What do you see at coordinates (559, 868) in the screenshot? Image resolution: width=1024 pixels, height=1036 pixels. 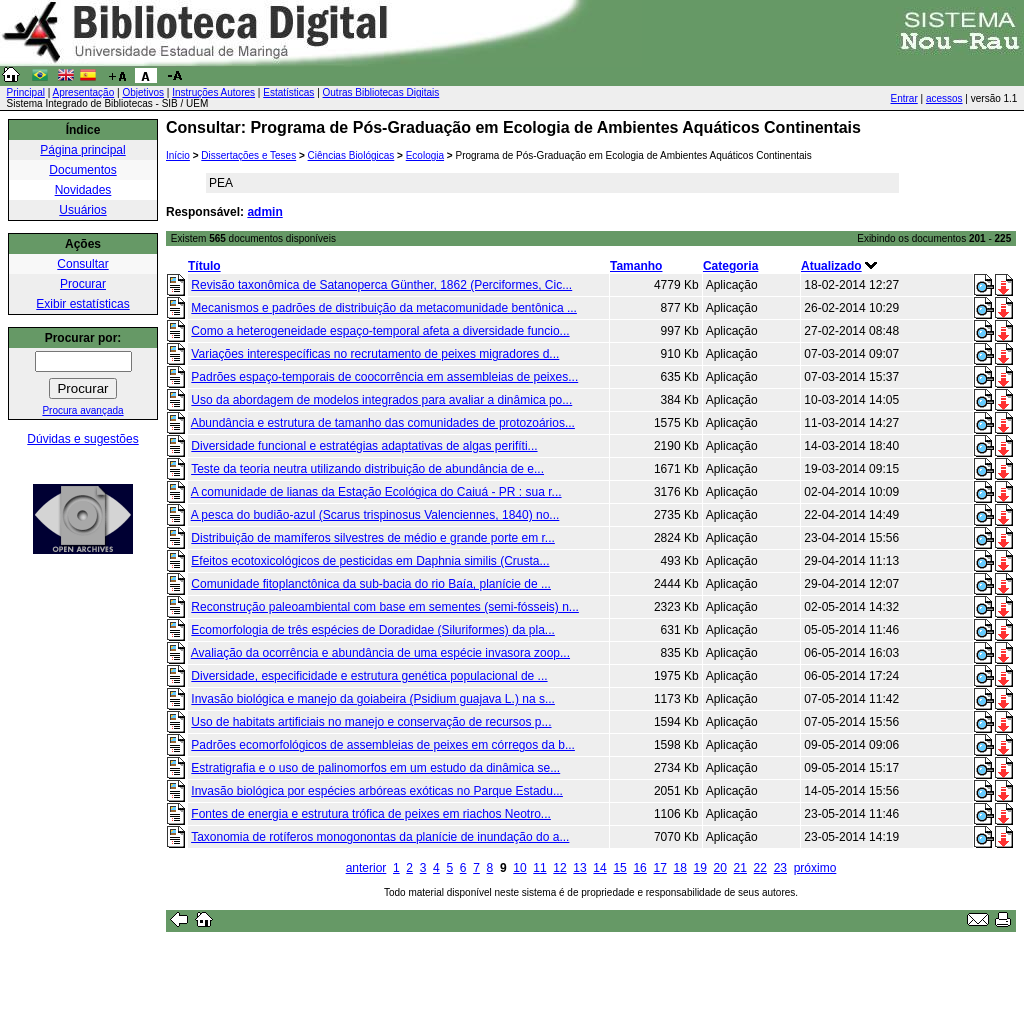 I see `12` at bounding box center [559, 868].